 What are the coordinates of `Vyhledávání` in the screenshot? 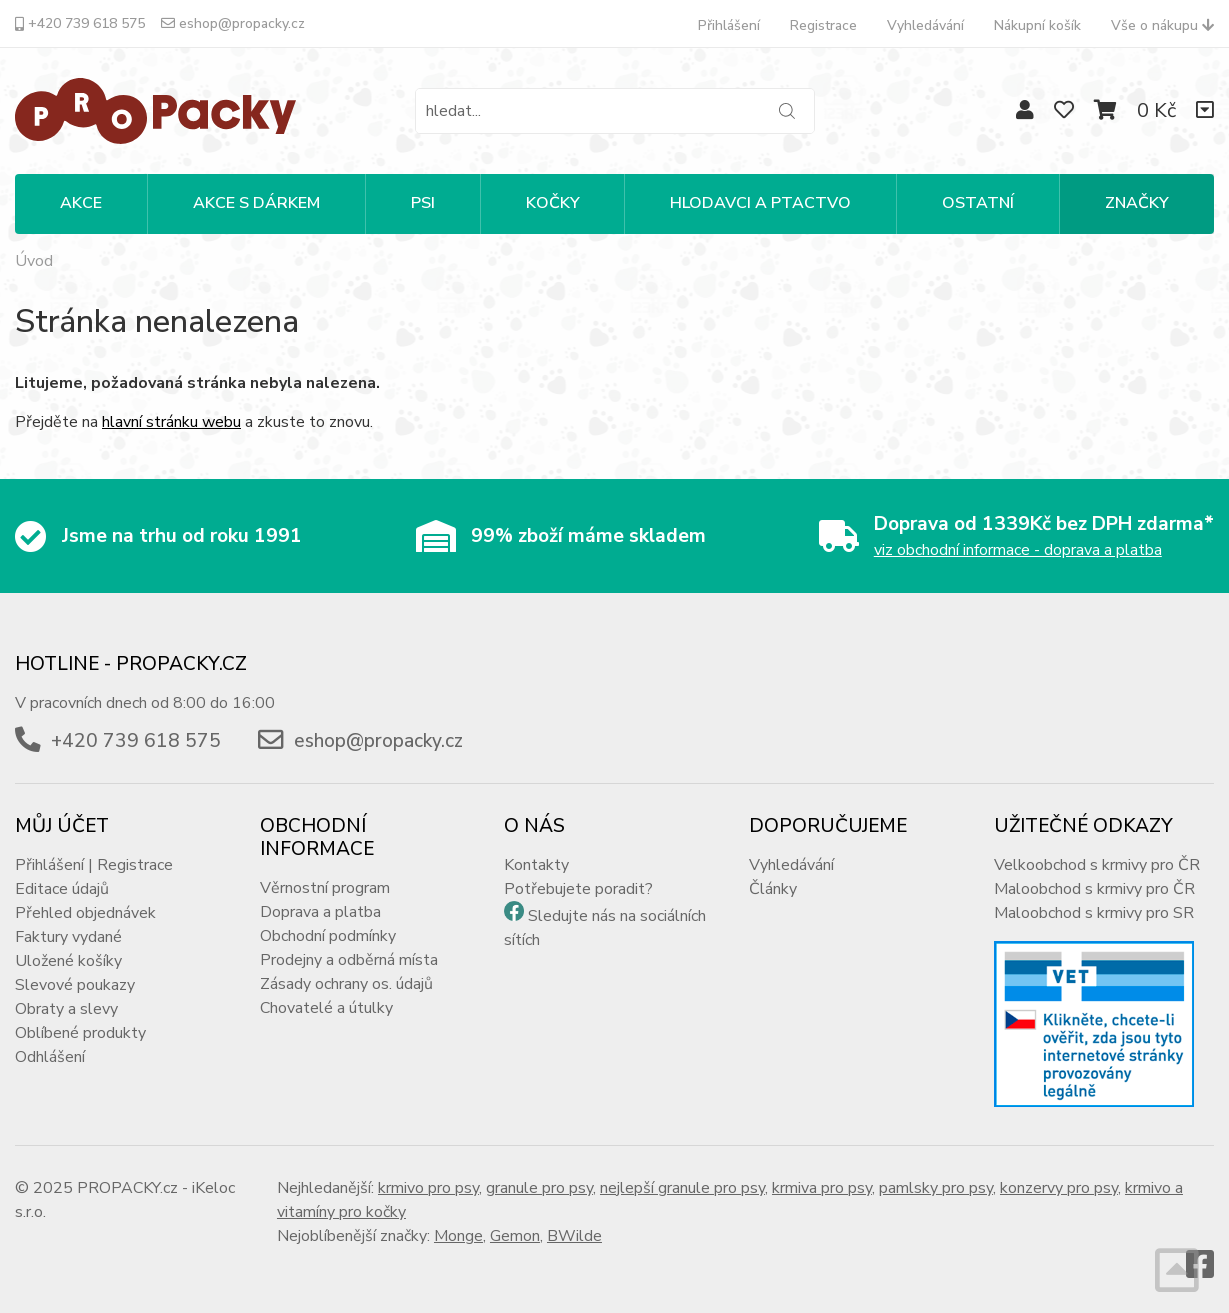 It's located at (925, 25).